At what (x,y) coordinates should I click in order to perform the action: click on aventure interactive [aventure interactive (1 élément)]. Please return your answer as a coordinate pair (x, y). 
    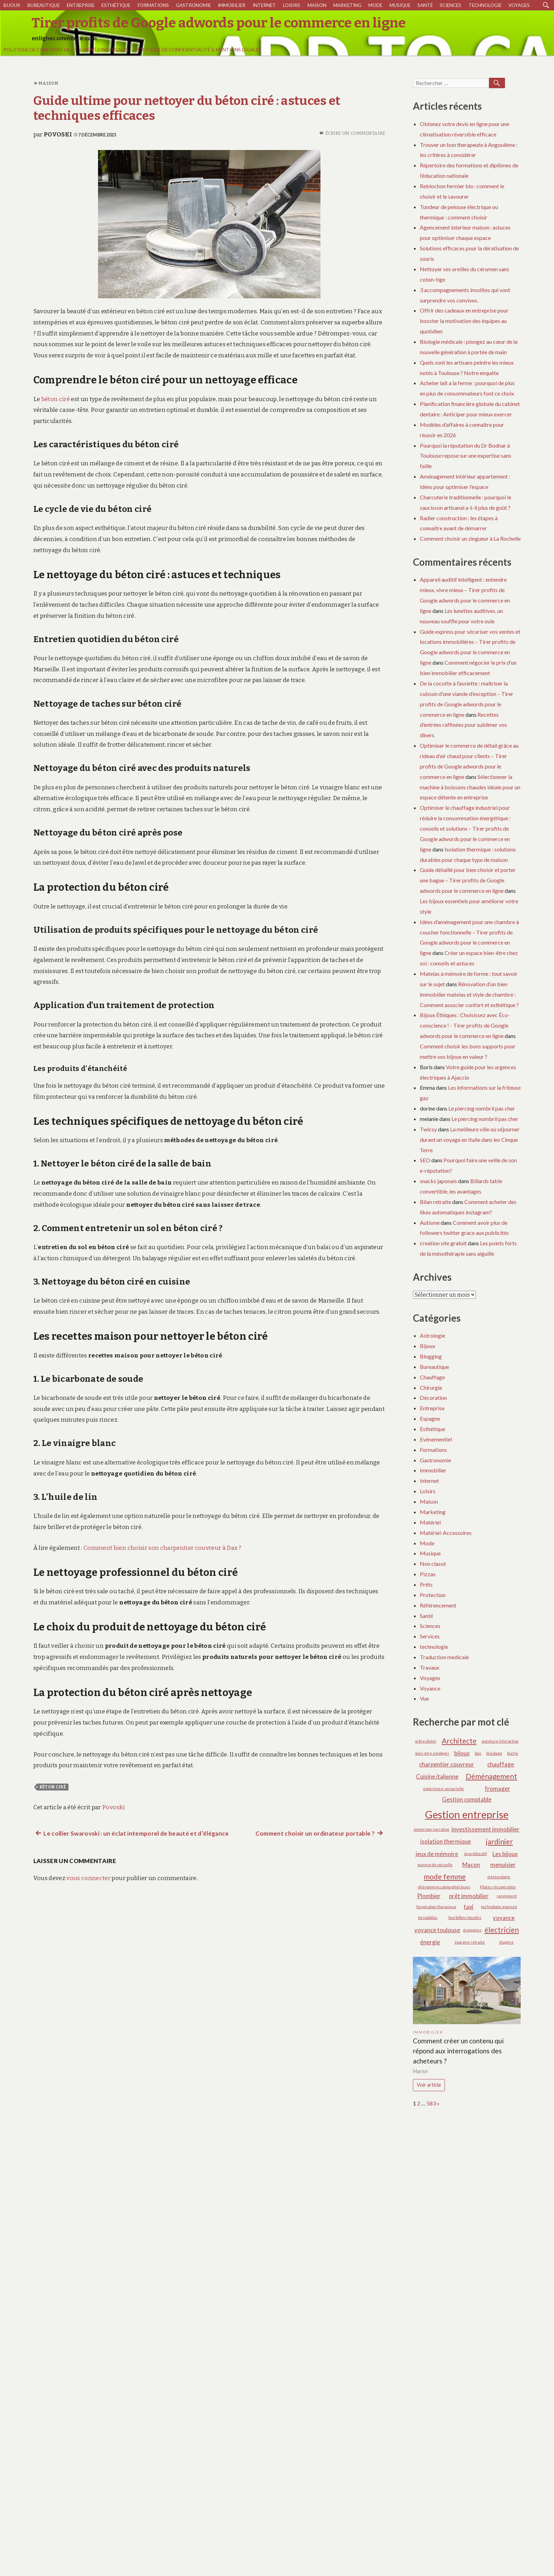
    Looking at the image, I should click on (500, 1741).